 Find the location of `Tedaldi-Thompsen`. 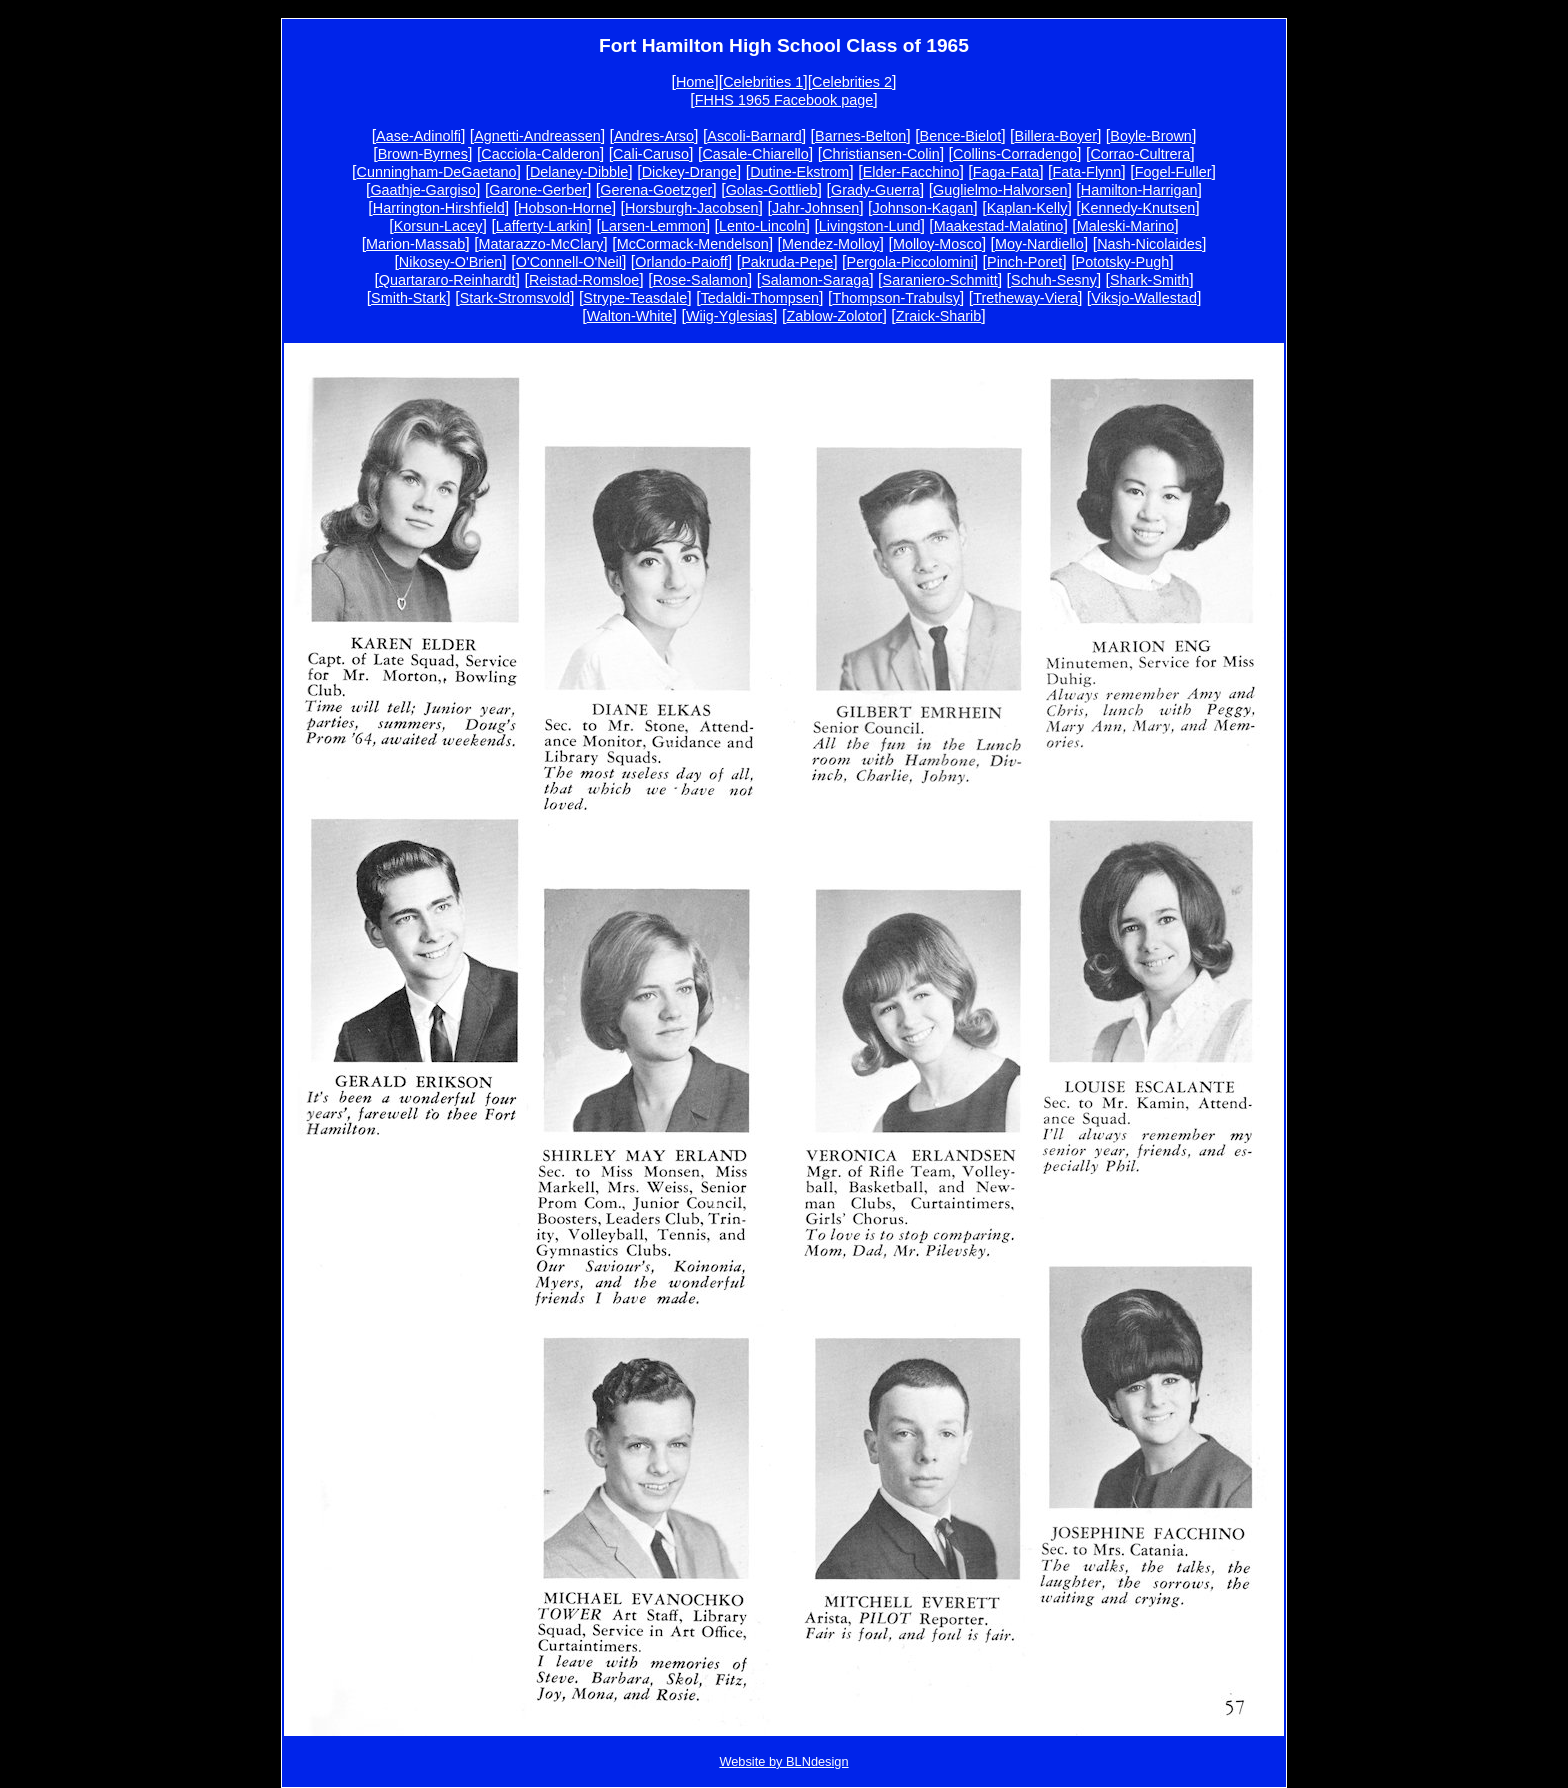

Tedaldi-Thompsen is located at coordinates (760, 298).